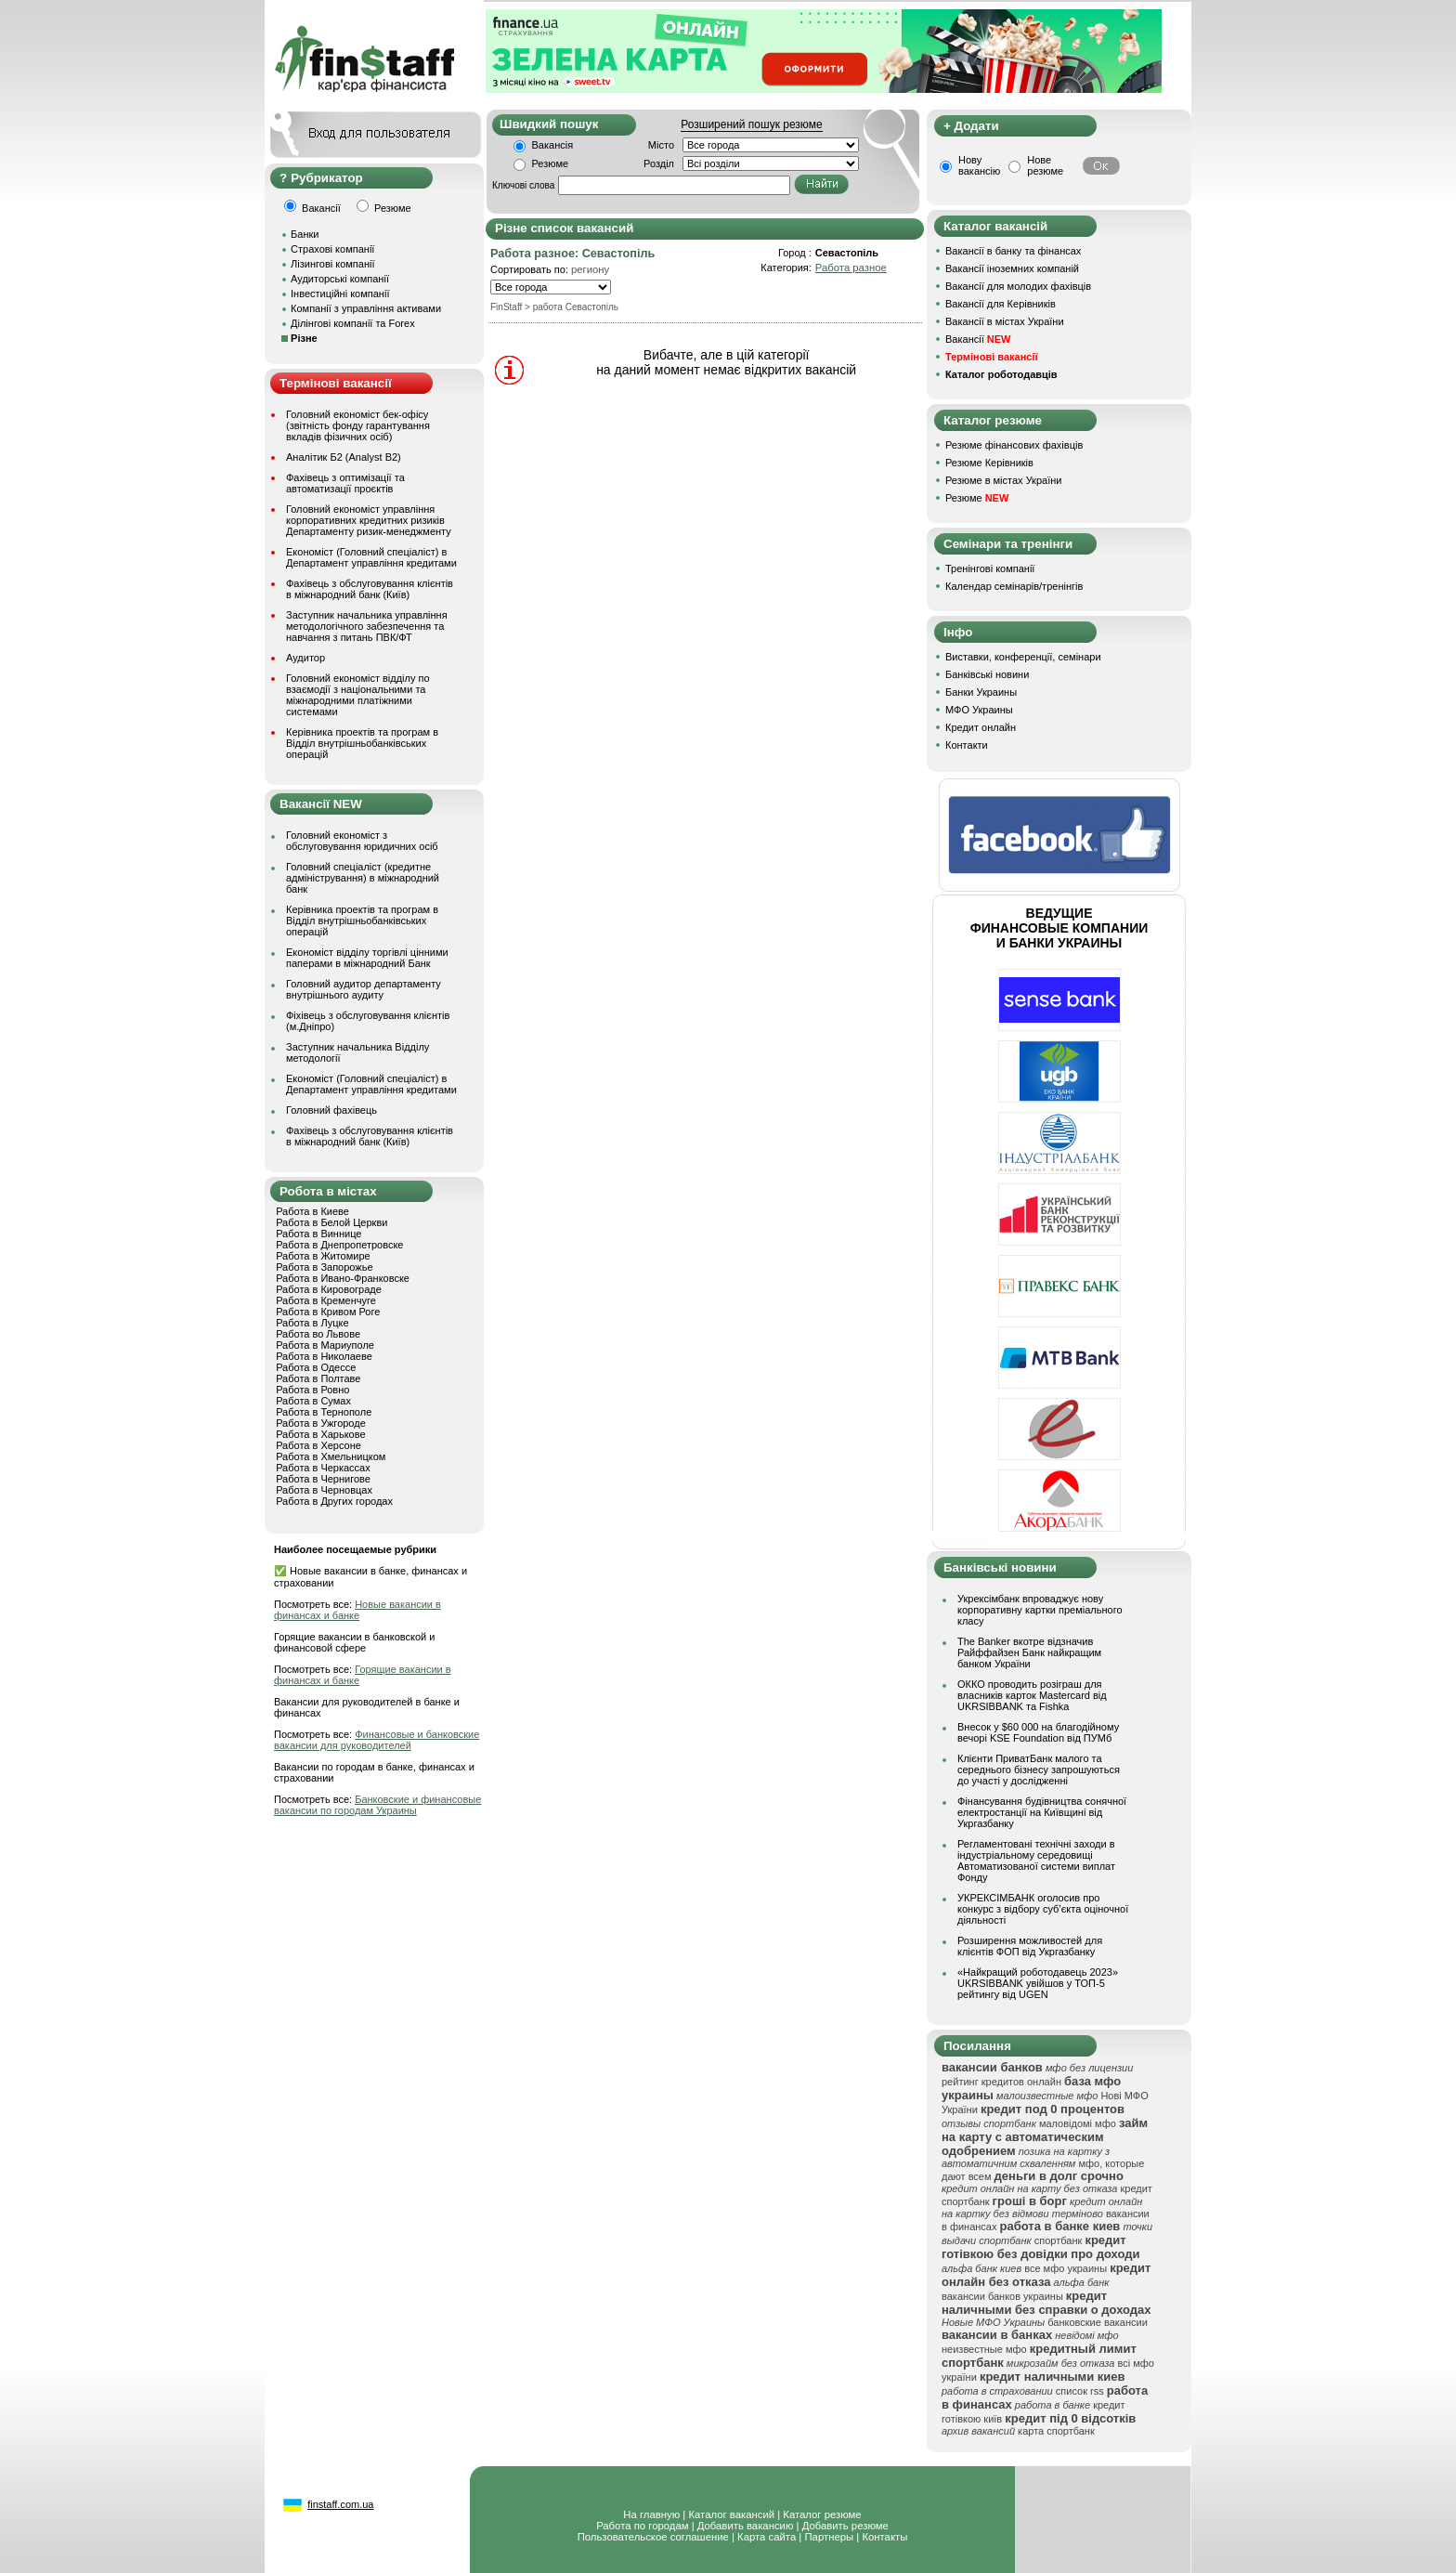 This screenshot has height=2573, width=1456. I want to click on ОККО проводить розіграш для власників карток Mastercard від UKRSIBBANK та Fishka, so click(1032, 1695).